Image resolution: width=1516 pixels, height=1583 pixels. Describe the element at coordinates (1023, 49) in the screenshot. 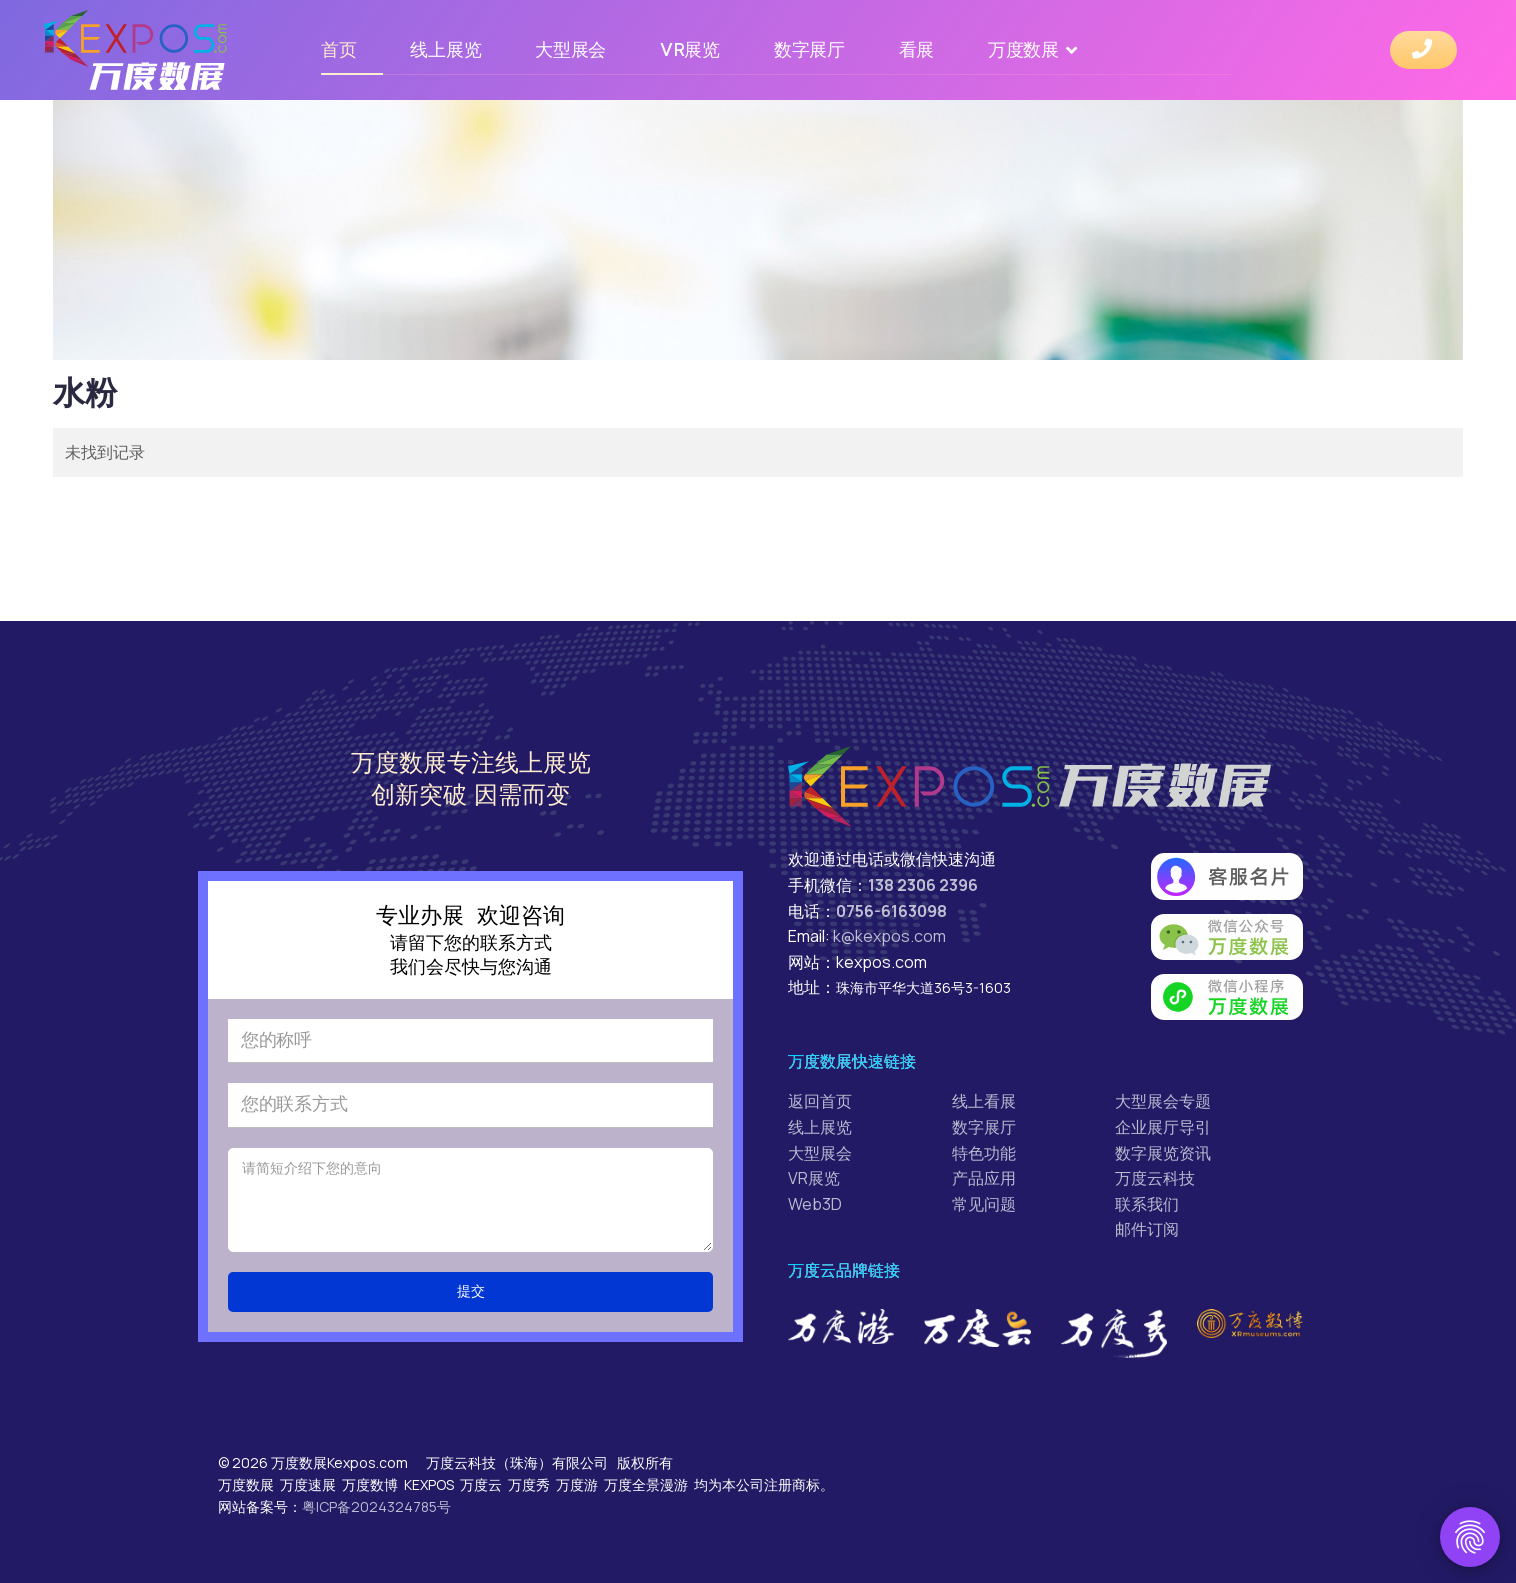

I see `万度数展` at that location.